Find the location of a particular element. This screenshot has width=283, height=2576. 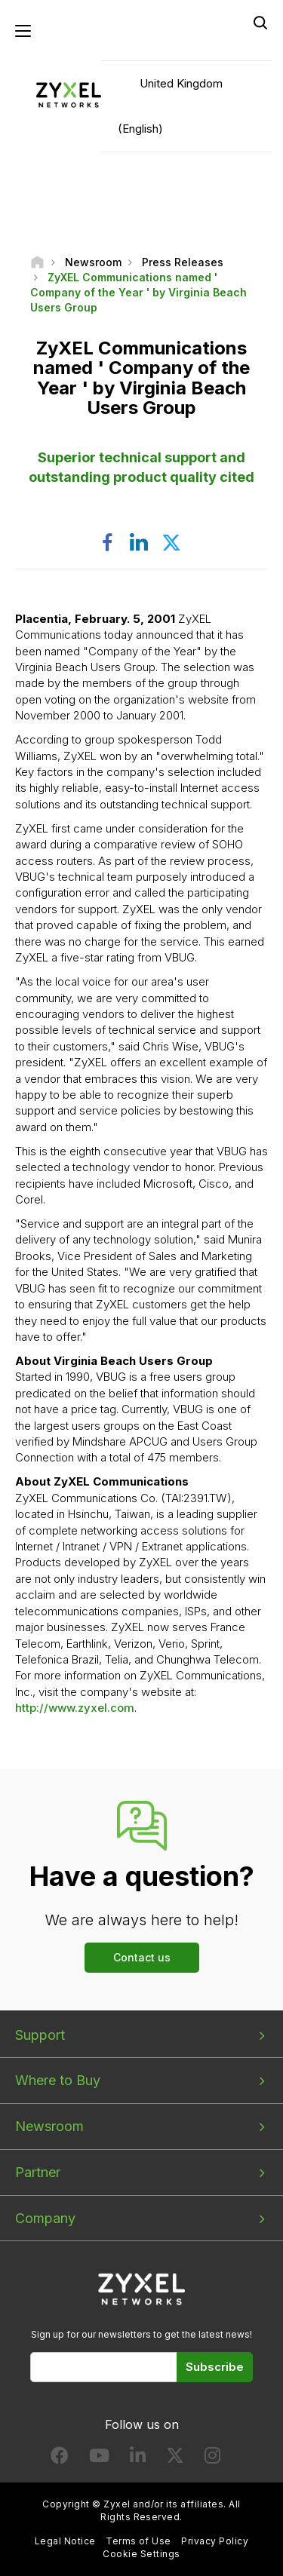

Privacy Policy is located at coordinates (214, 2541).